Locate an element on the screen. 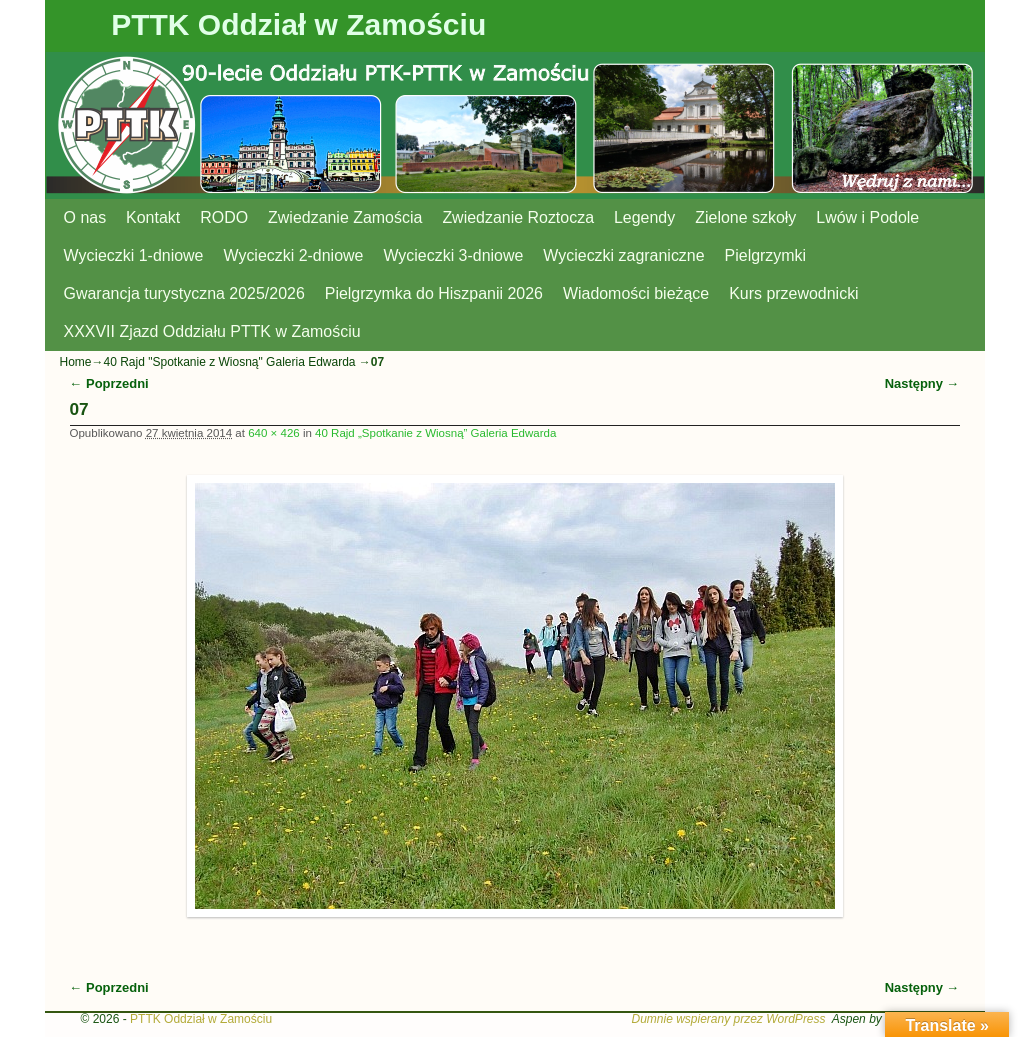 The image size is (1029, 1037). Kontakt is located at coordinates (153, 217).